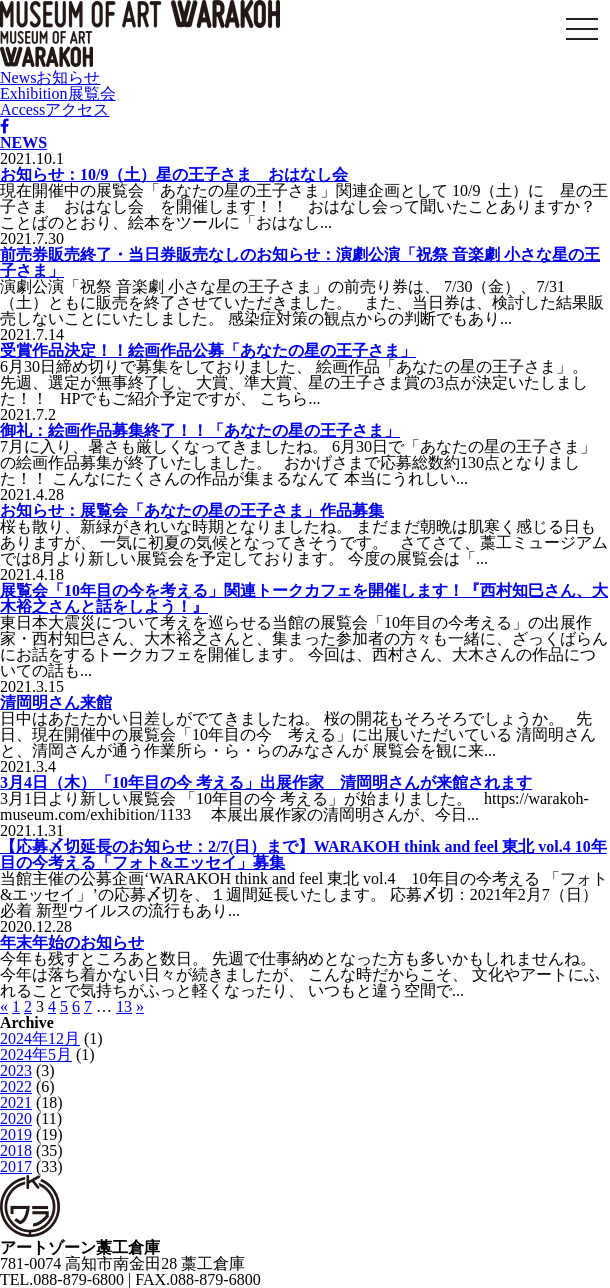  Describe the element at coordinates (36, 1054) in the screenshot. I see `2024年5月` at that location.